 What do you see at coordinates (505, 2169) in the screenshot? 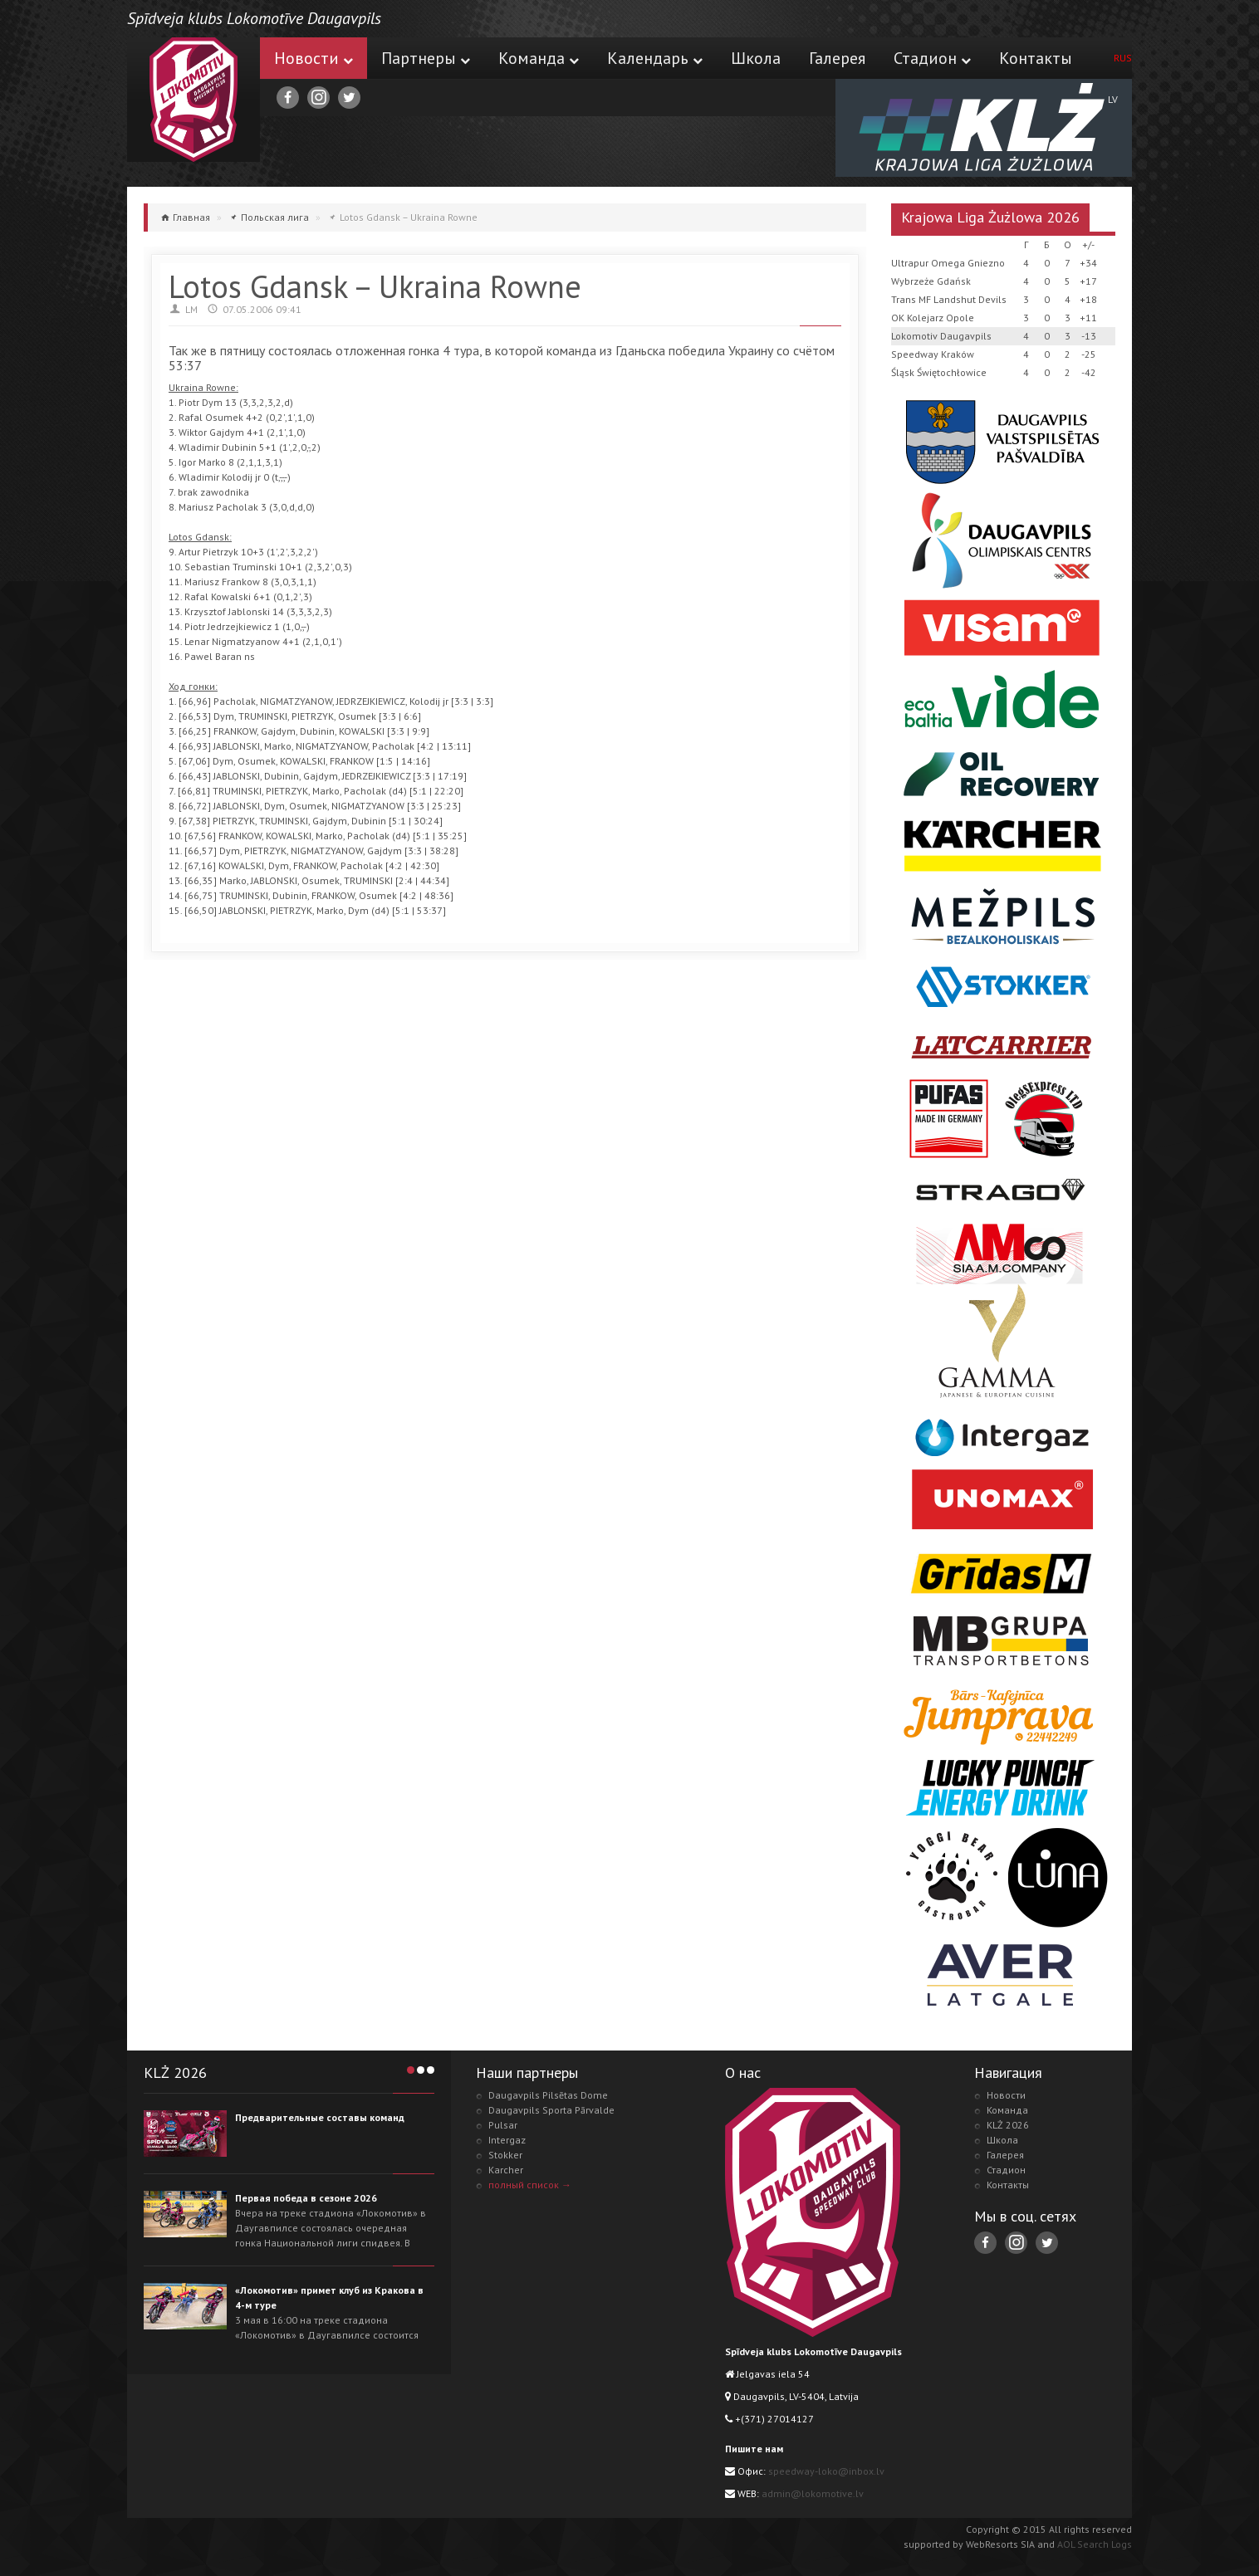
I see `Karcher` at bounding box center [505, 2169].